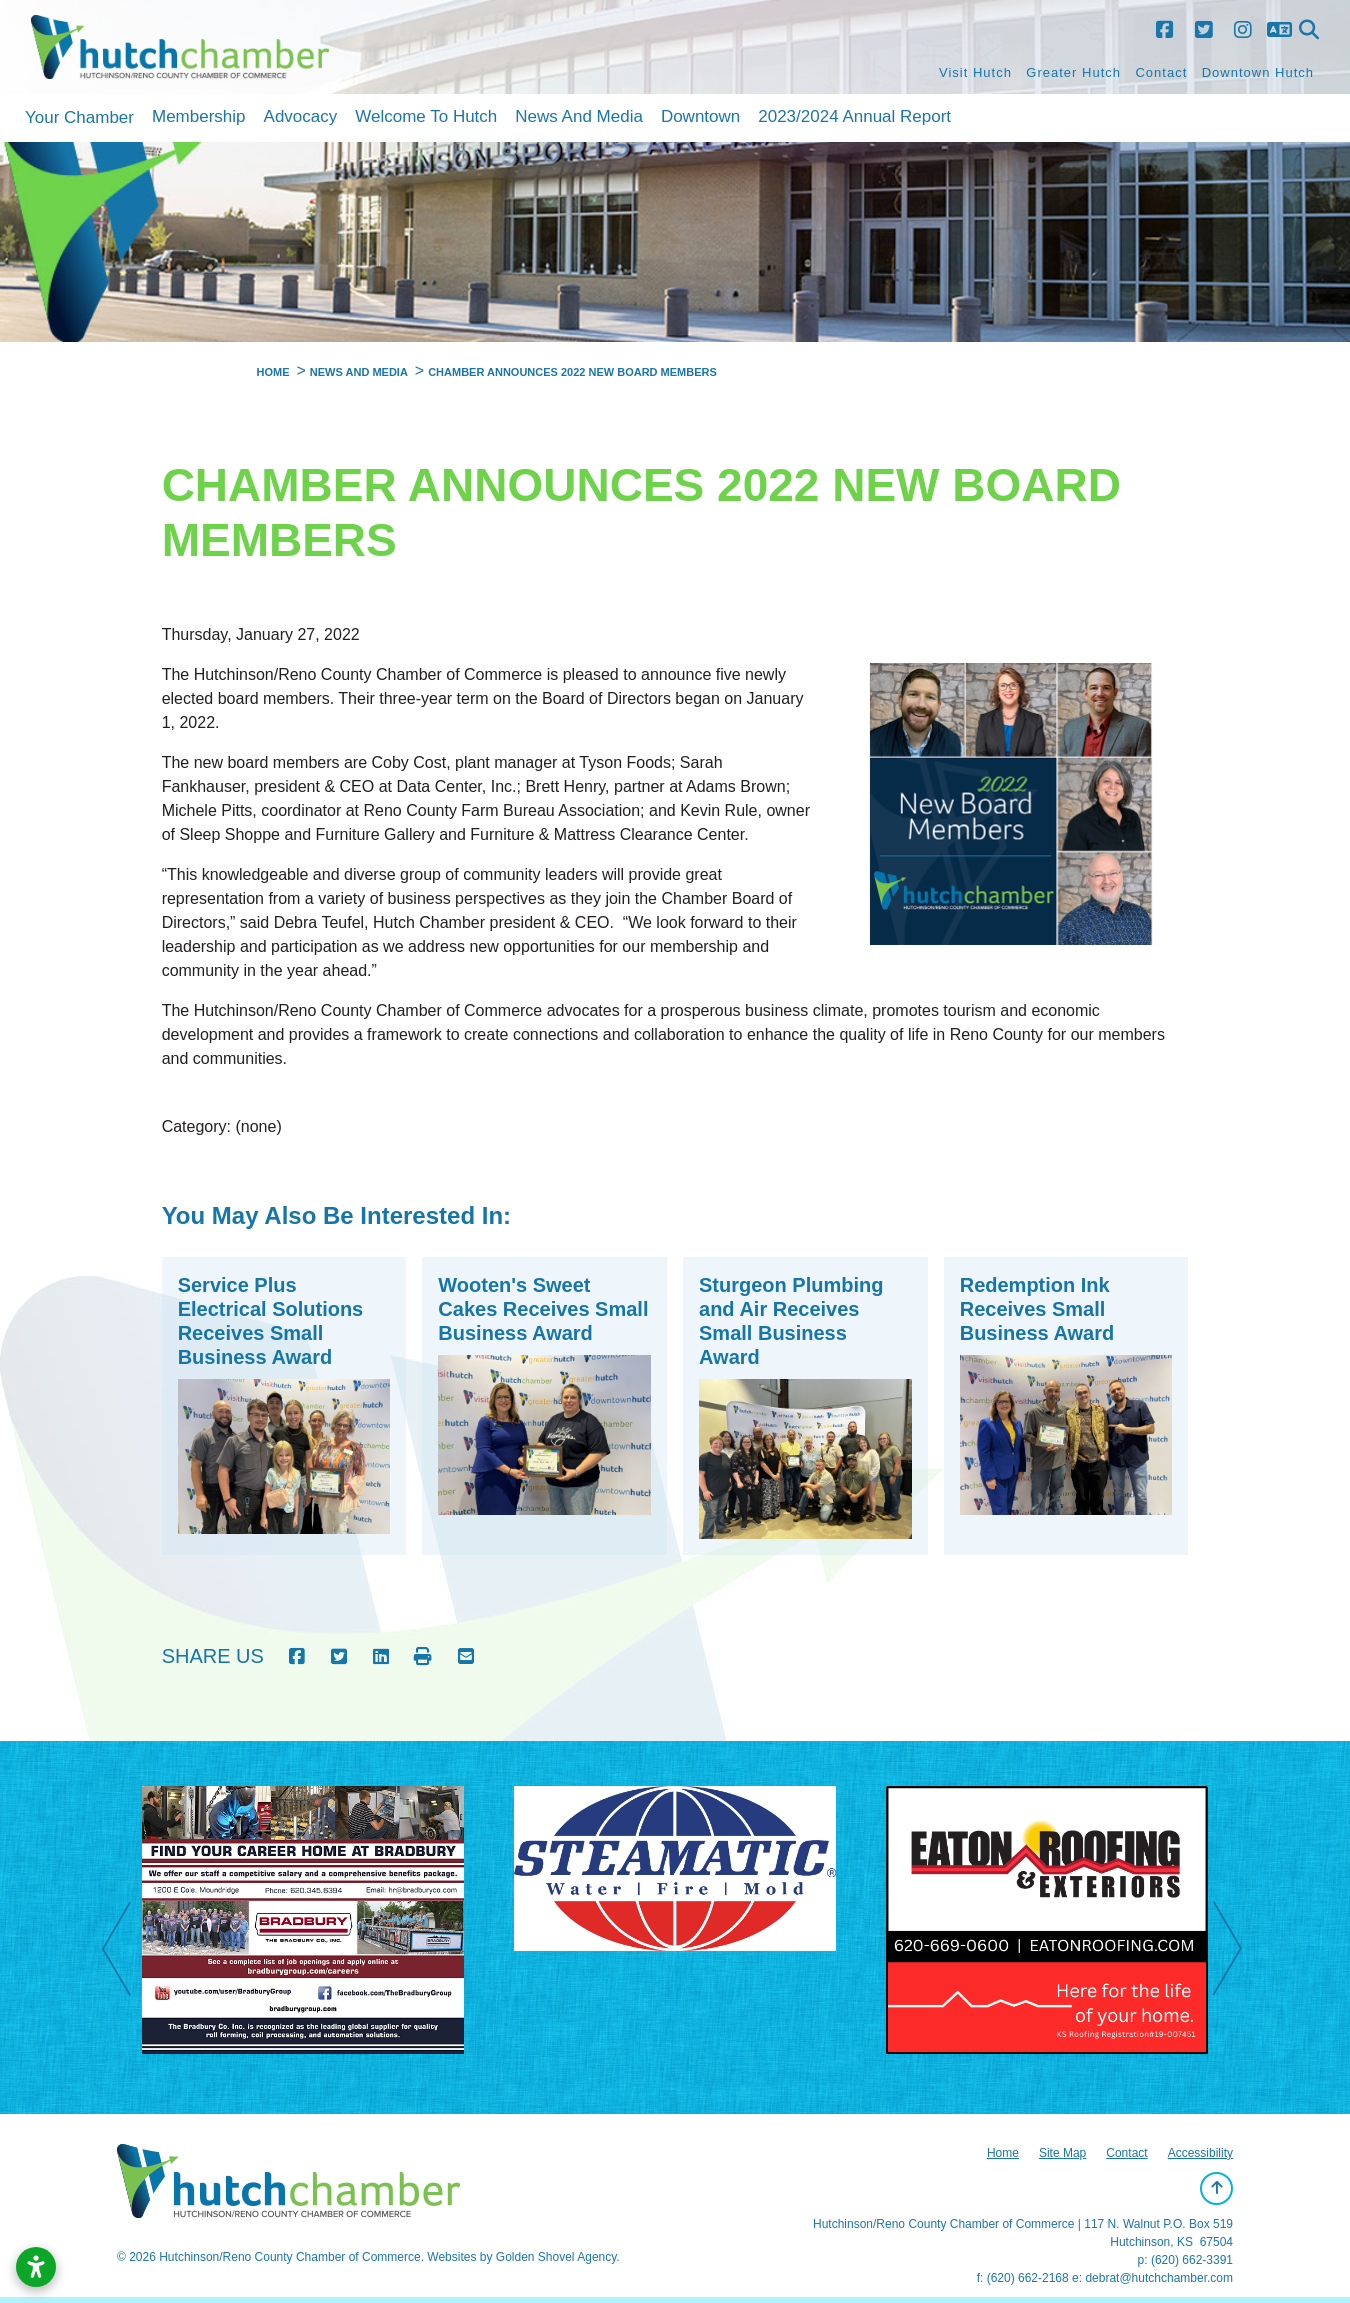  Describe the element at coordinates (1258, 72) in the screenshot. I see `Downtown Hutch` at that location.